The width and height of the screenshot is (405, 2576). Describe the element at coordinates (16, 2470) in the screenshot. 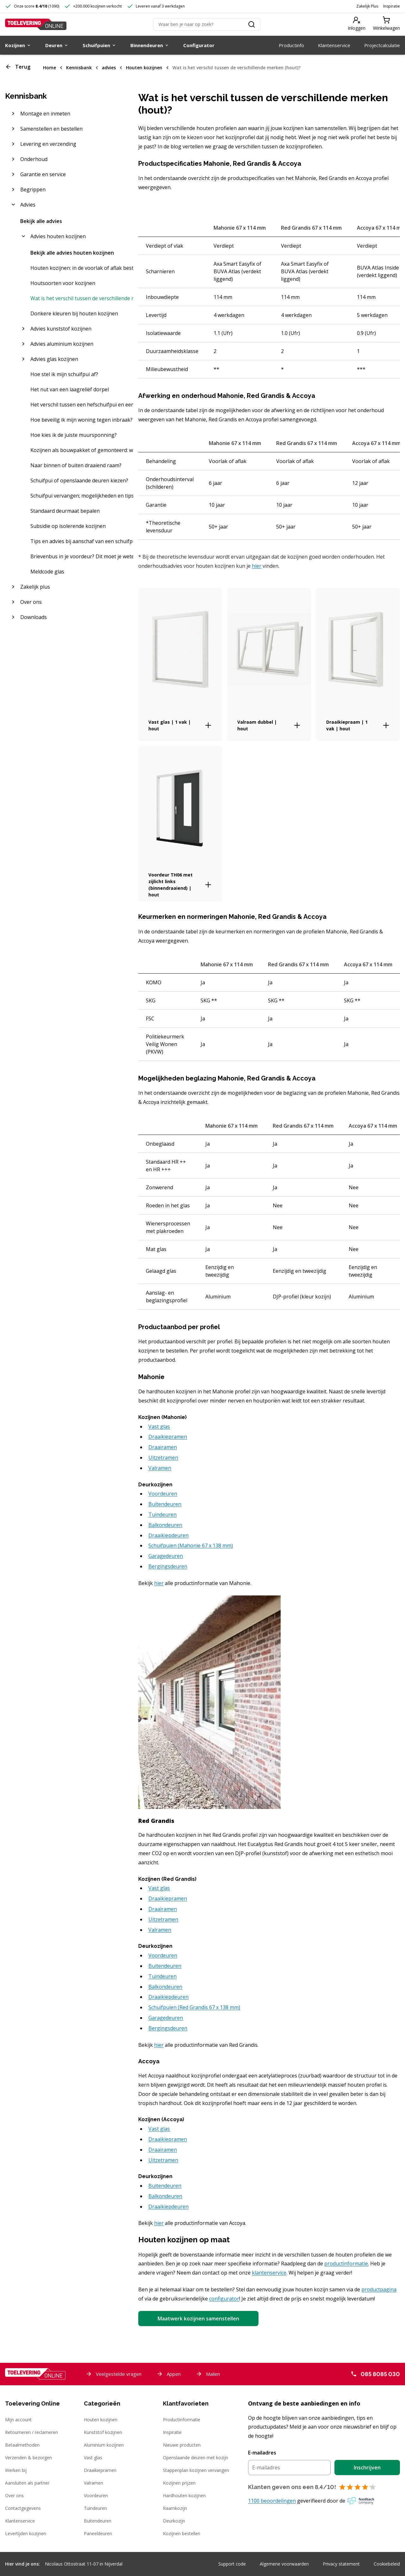

I see `Werken bij` at that location.